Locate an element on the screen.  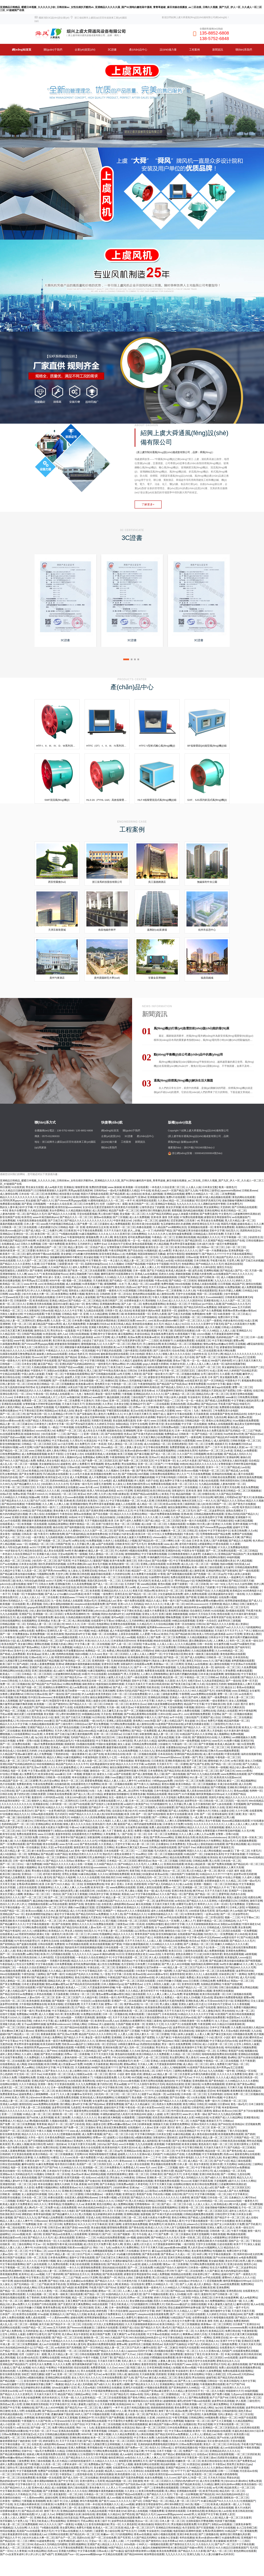
成人a级片 is located at coordinates (59, 1670).